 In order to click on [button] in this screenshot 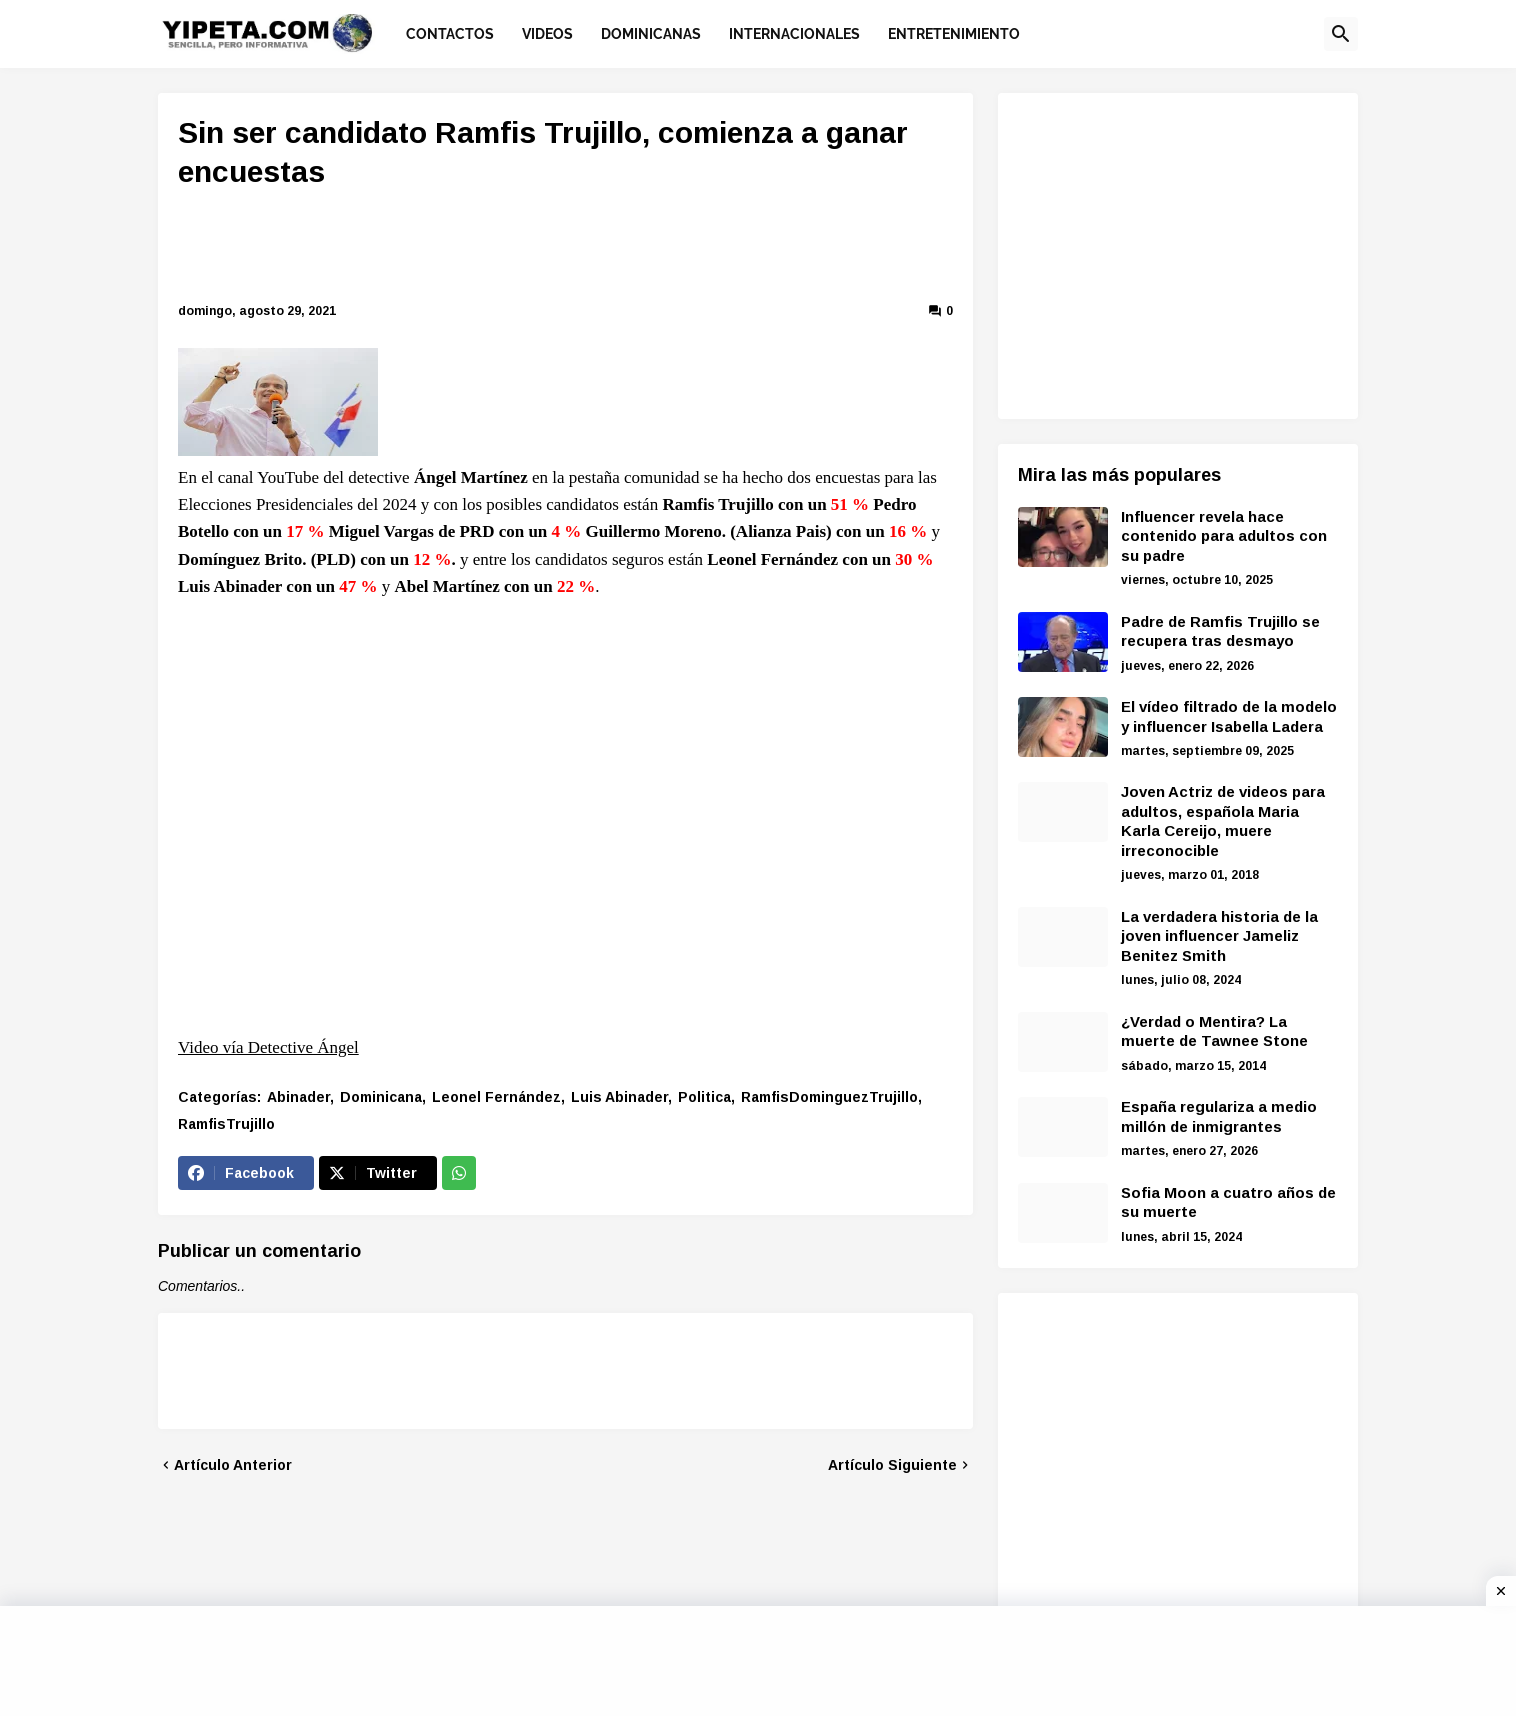, I will do `click(1341, 34)`.